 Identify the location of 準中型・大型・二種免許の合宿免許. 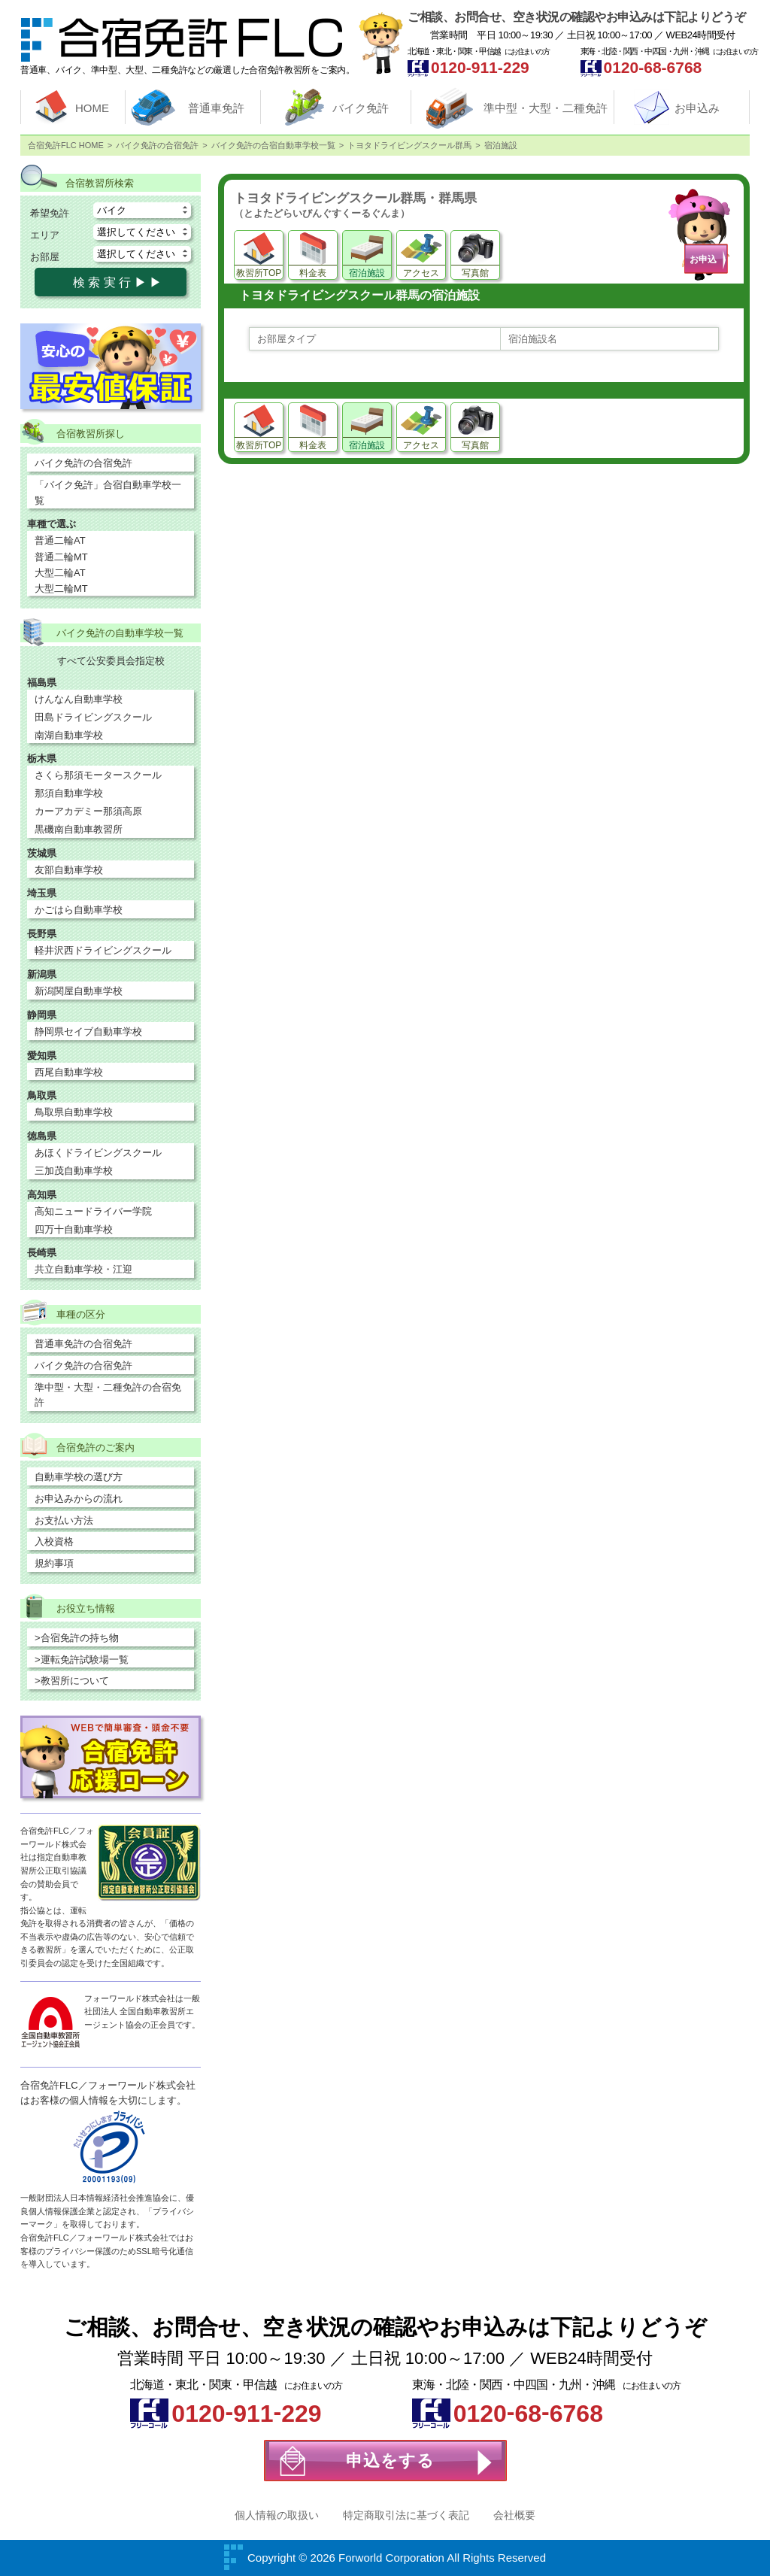
(108, 1395).